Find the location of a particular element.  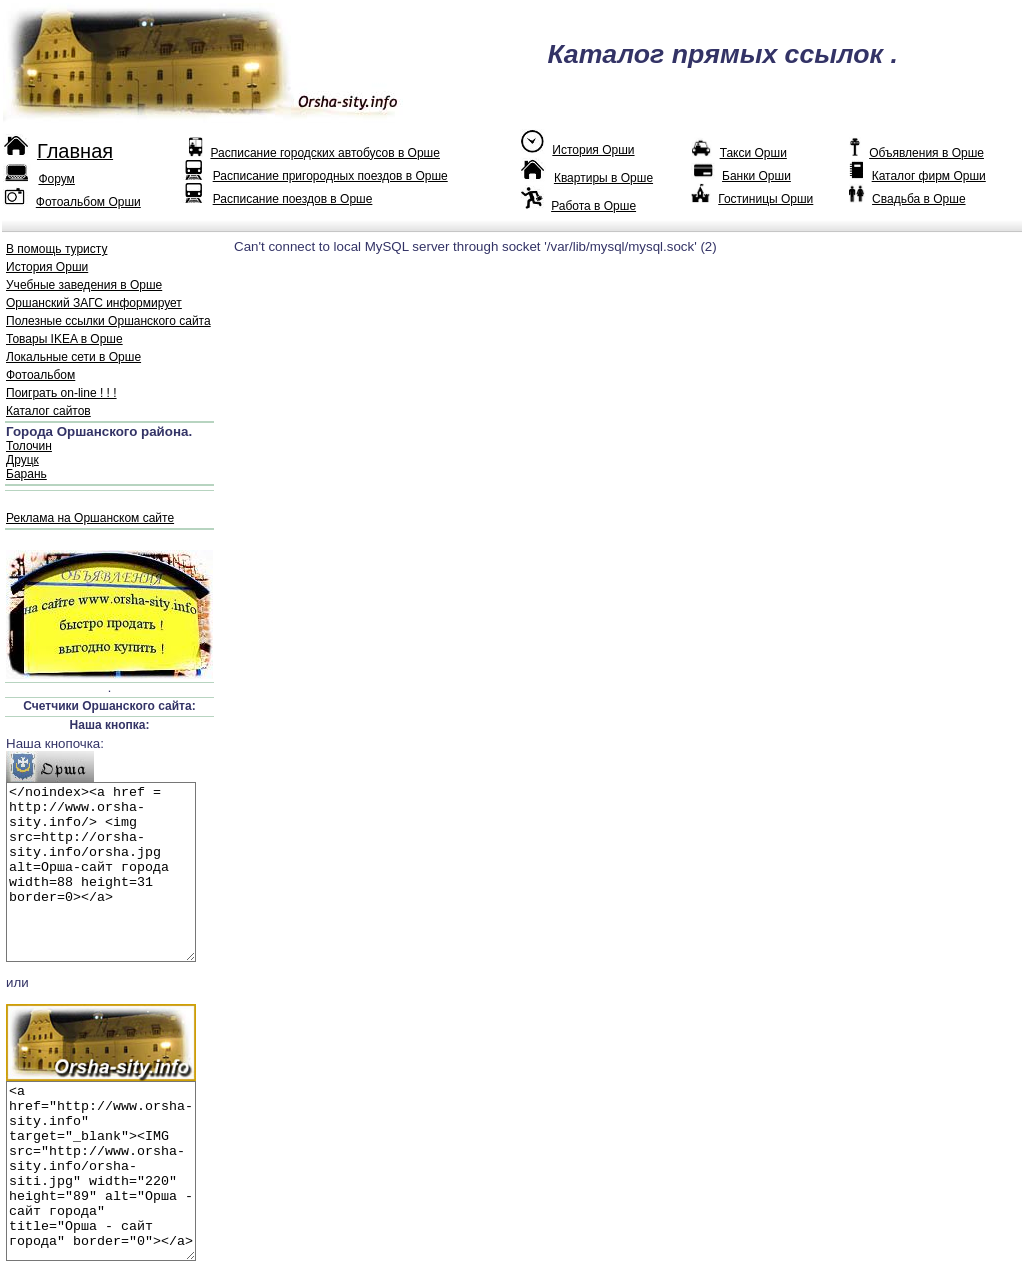

Реклама на Оршанском сайте is located at coordinates (90, 518).